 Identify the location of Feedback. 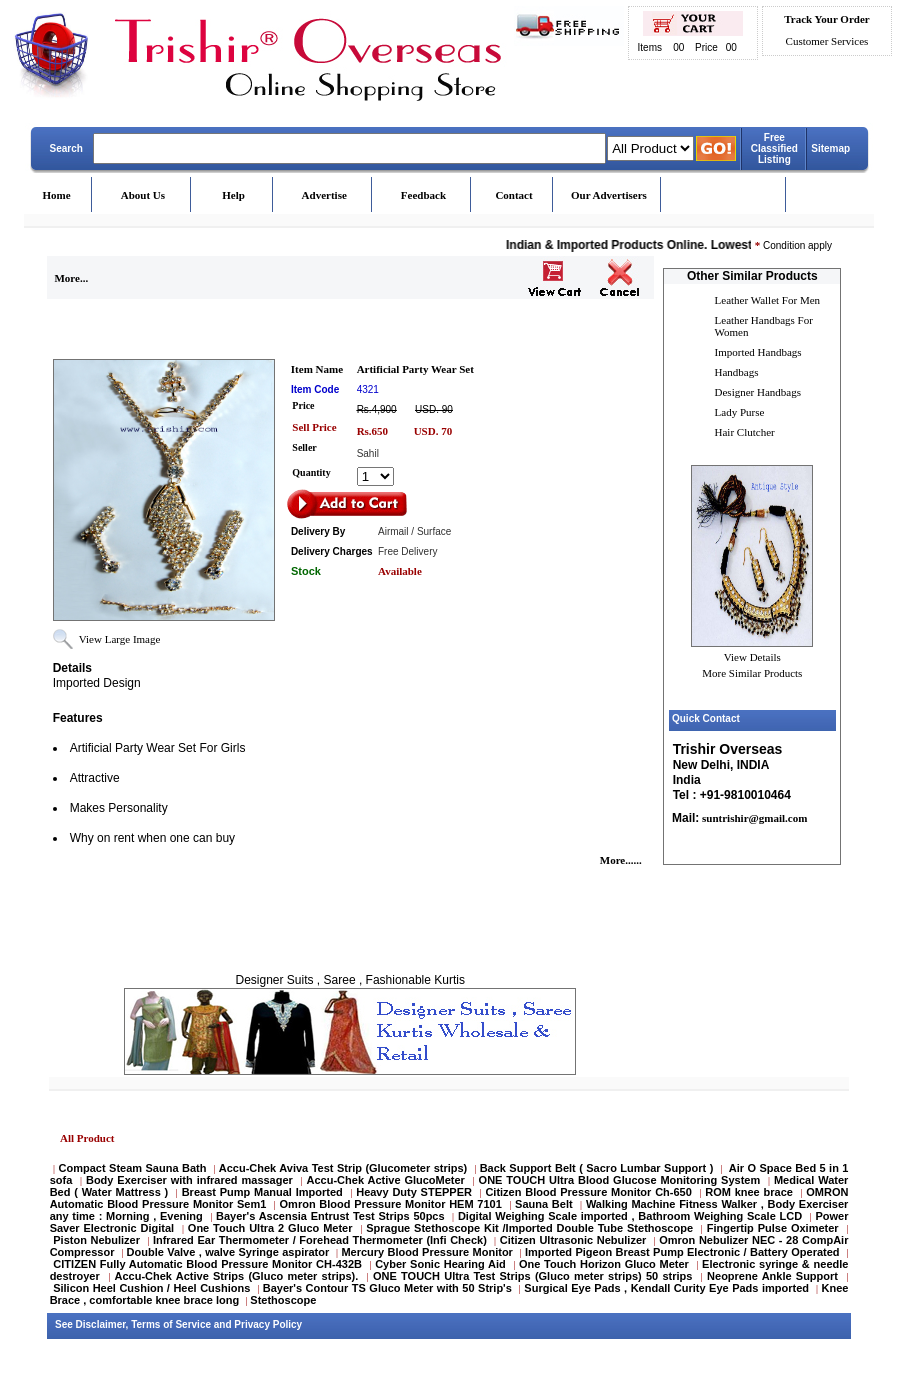
(423, 195).